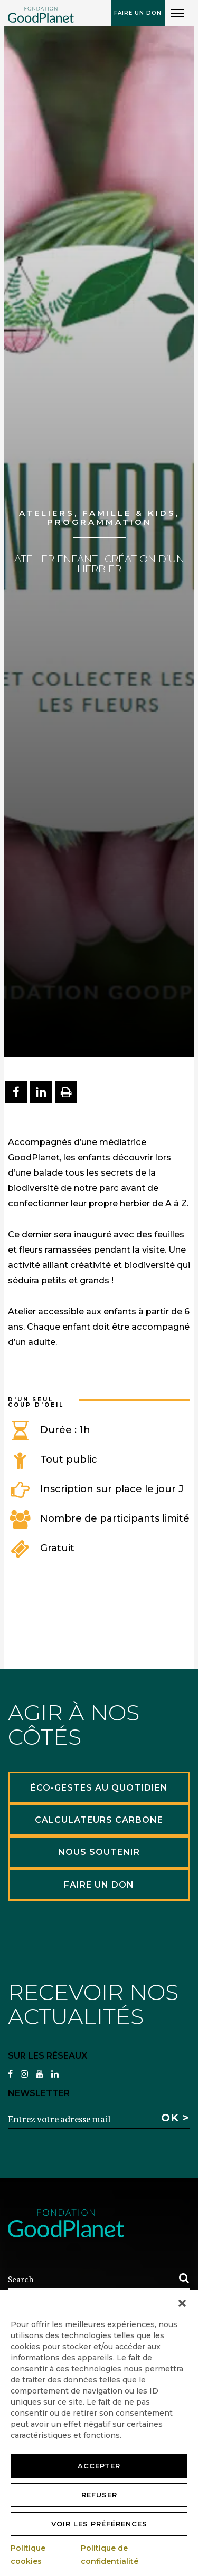 This screenshot has width=198, height=2576. Describe the element at coordinates (182, 2303) in the screenshot. I see `[button]` at that location.